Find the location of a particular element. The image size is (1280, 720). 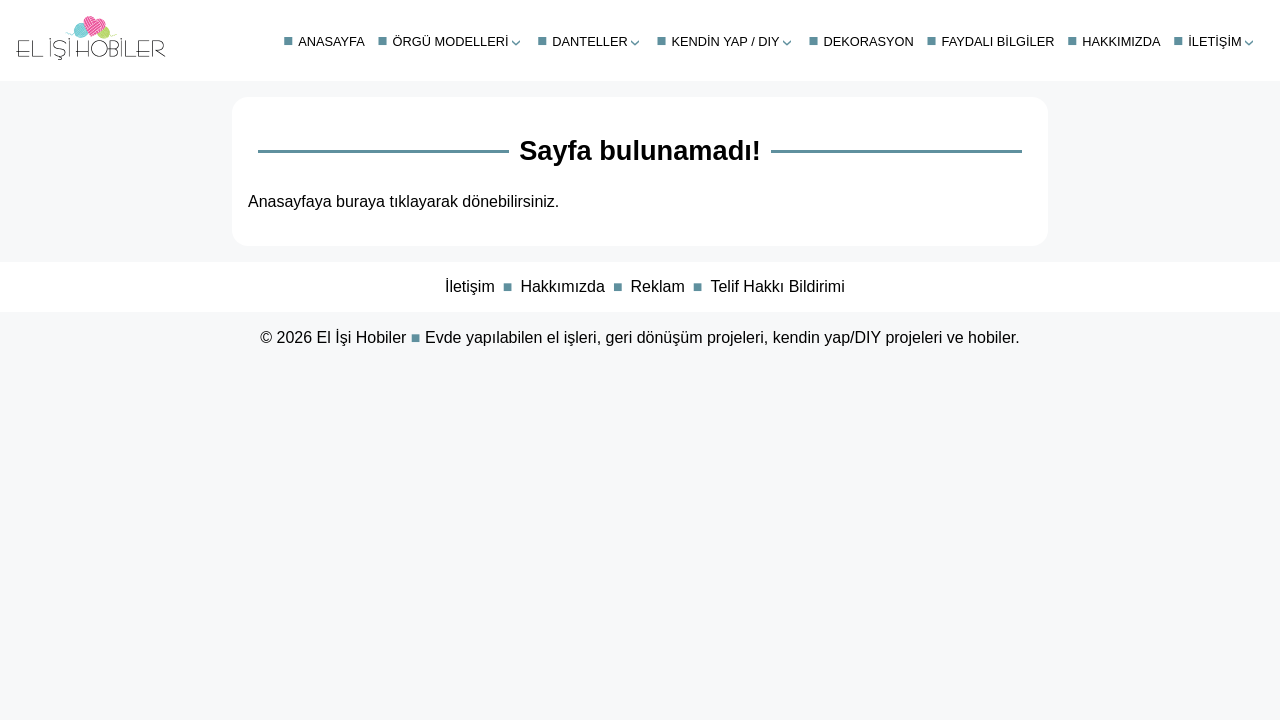

Telif Hakkı Bildirimi is located at coordinates (777, 286).